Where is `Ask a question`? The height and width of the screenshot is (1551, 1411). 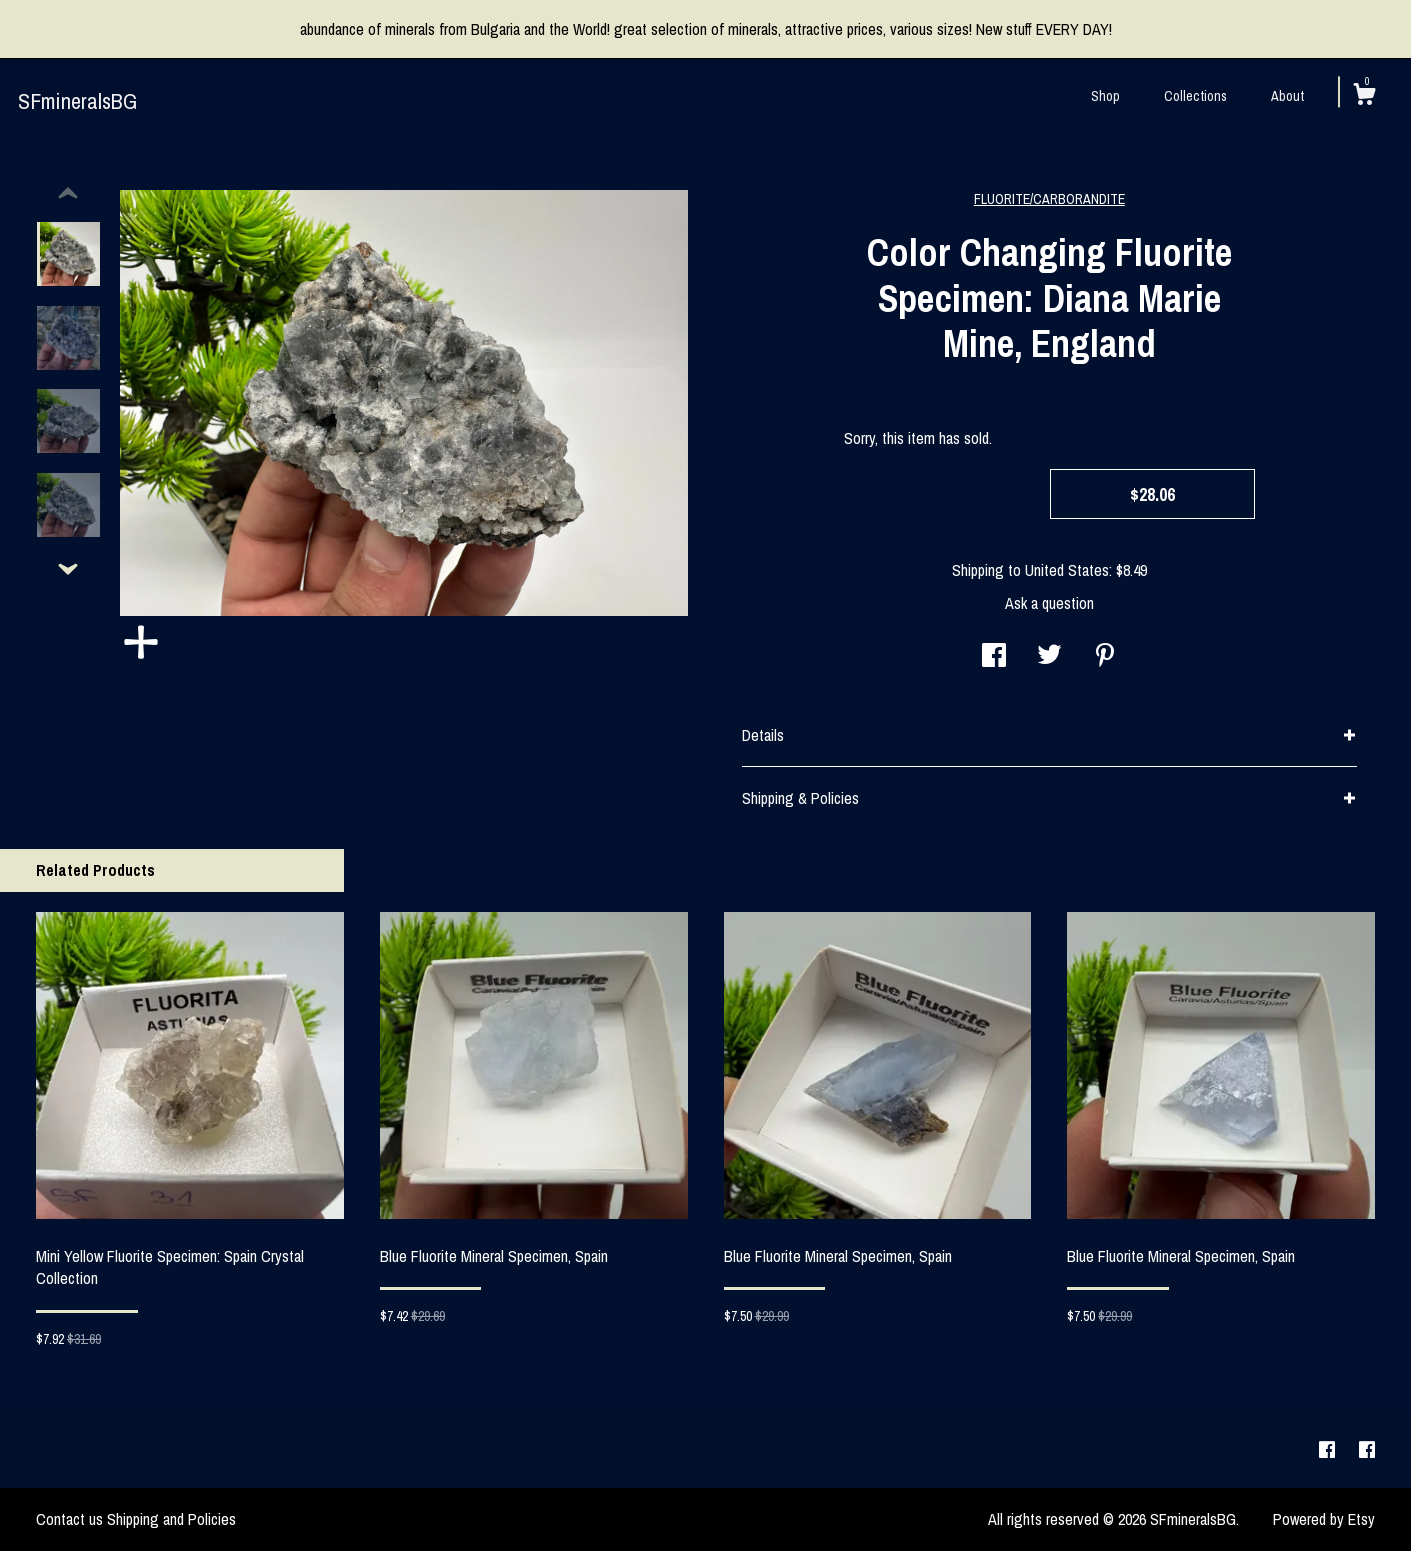 Ask a question is located at coordinates (1049, 603).